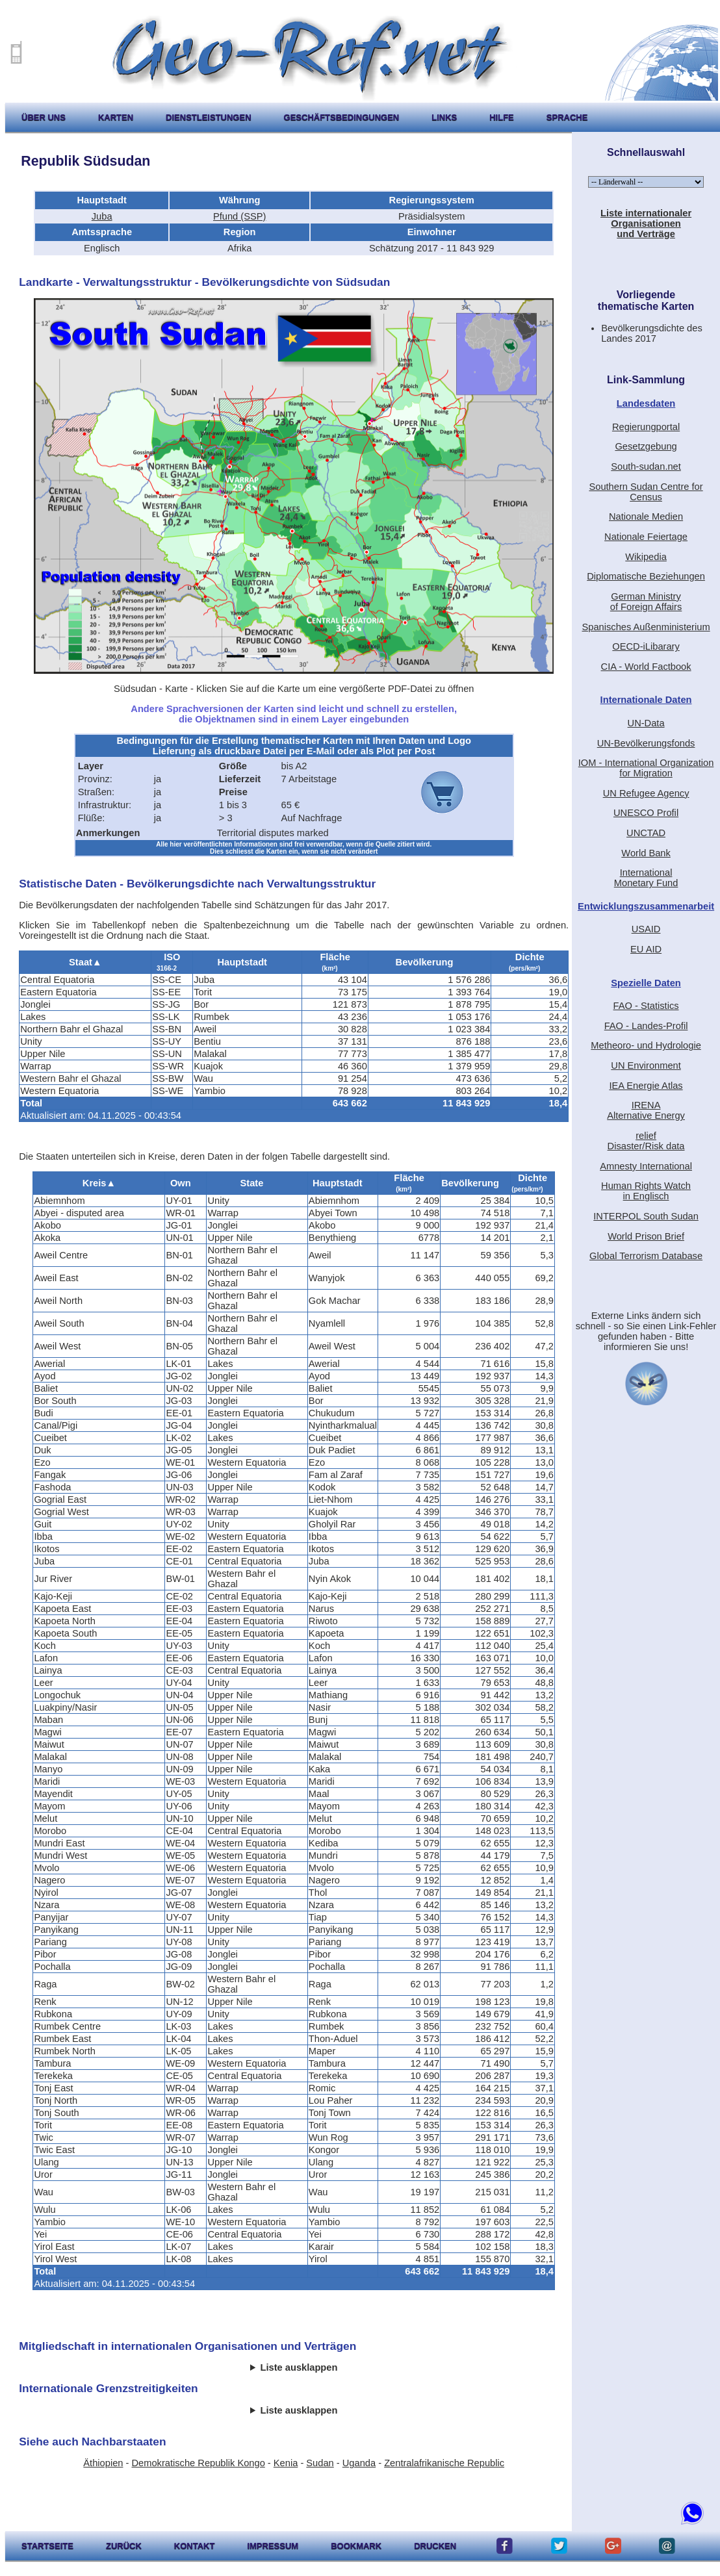 This screenshot has width=720, height=2576. I want to click on Global Terrorism Database, so click(645, 1256).